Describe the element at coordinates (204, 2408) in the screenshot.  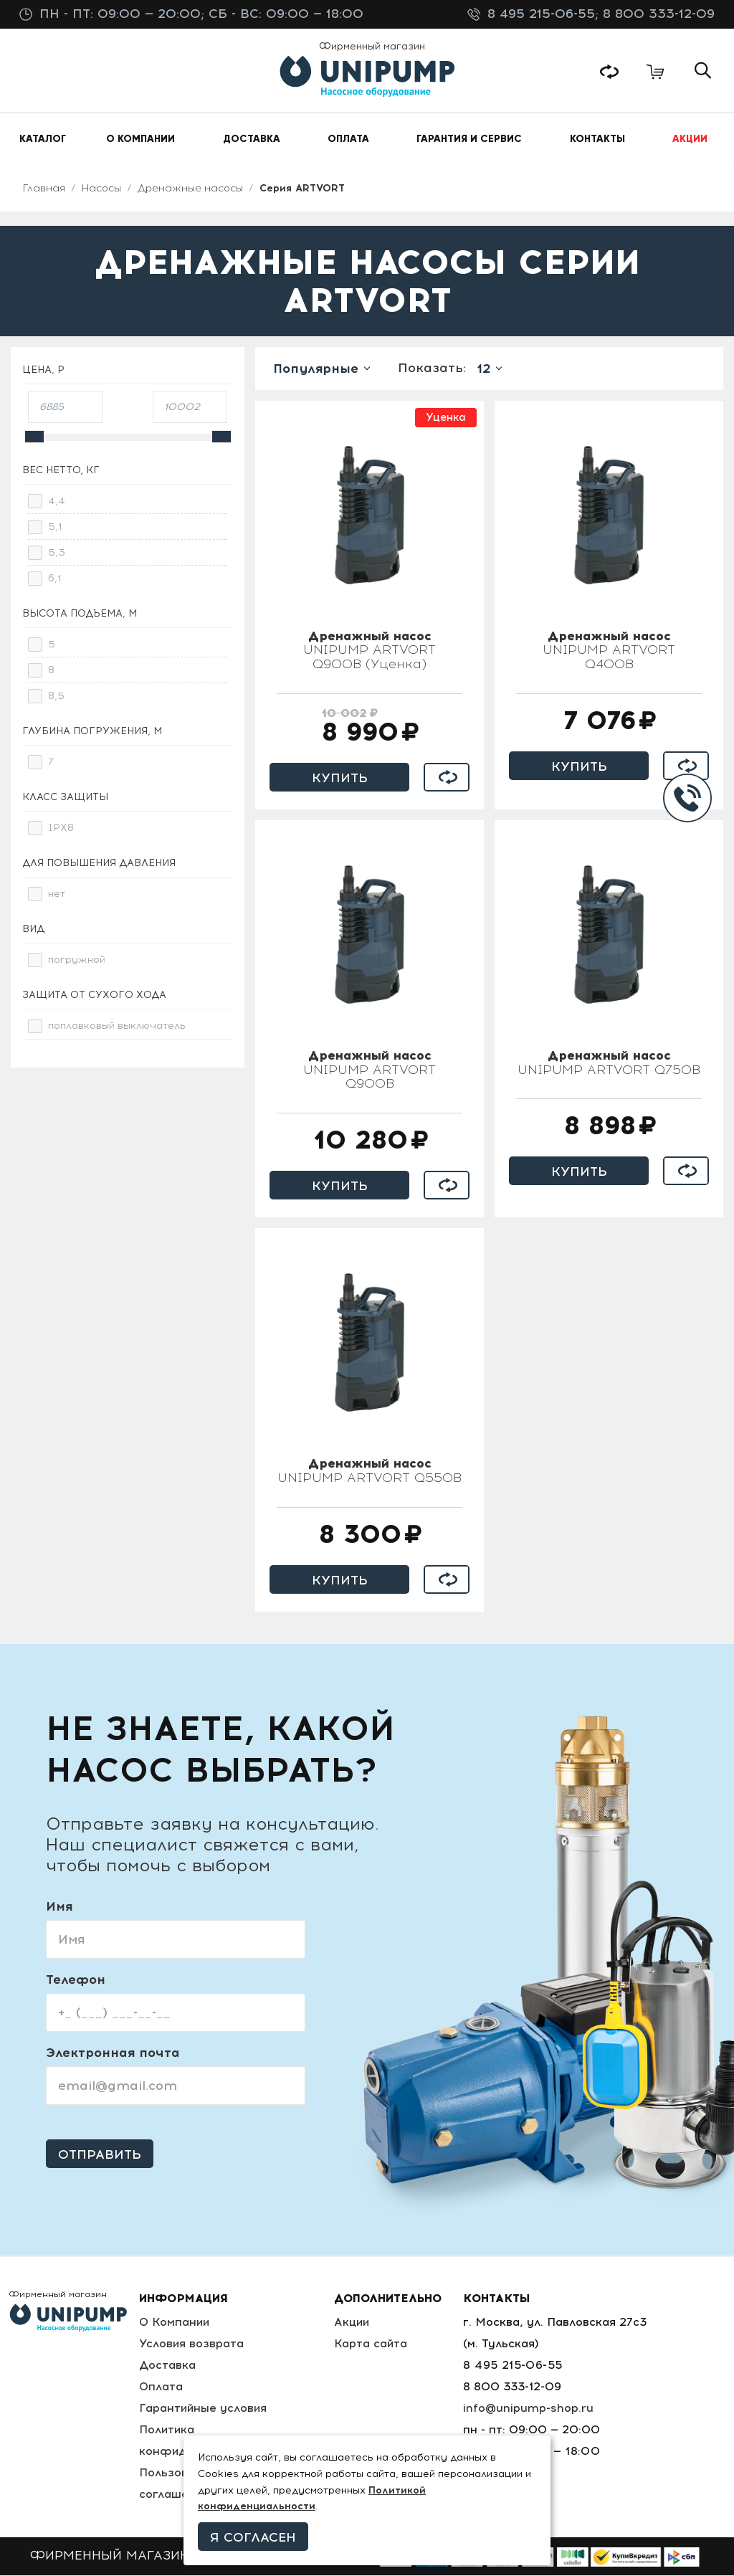
I see `Гарантийные условия` at that location.